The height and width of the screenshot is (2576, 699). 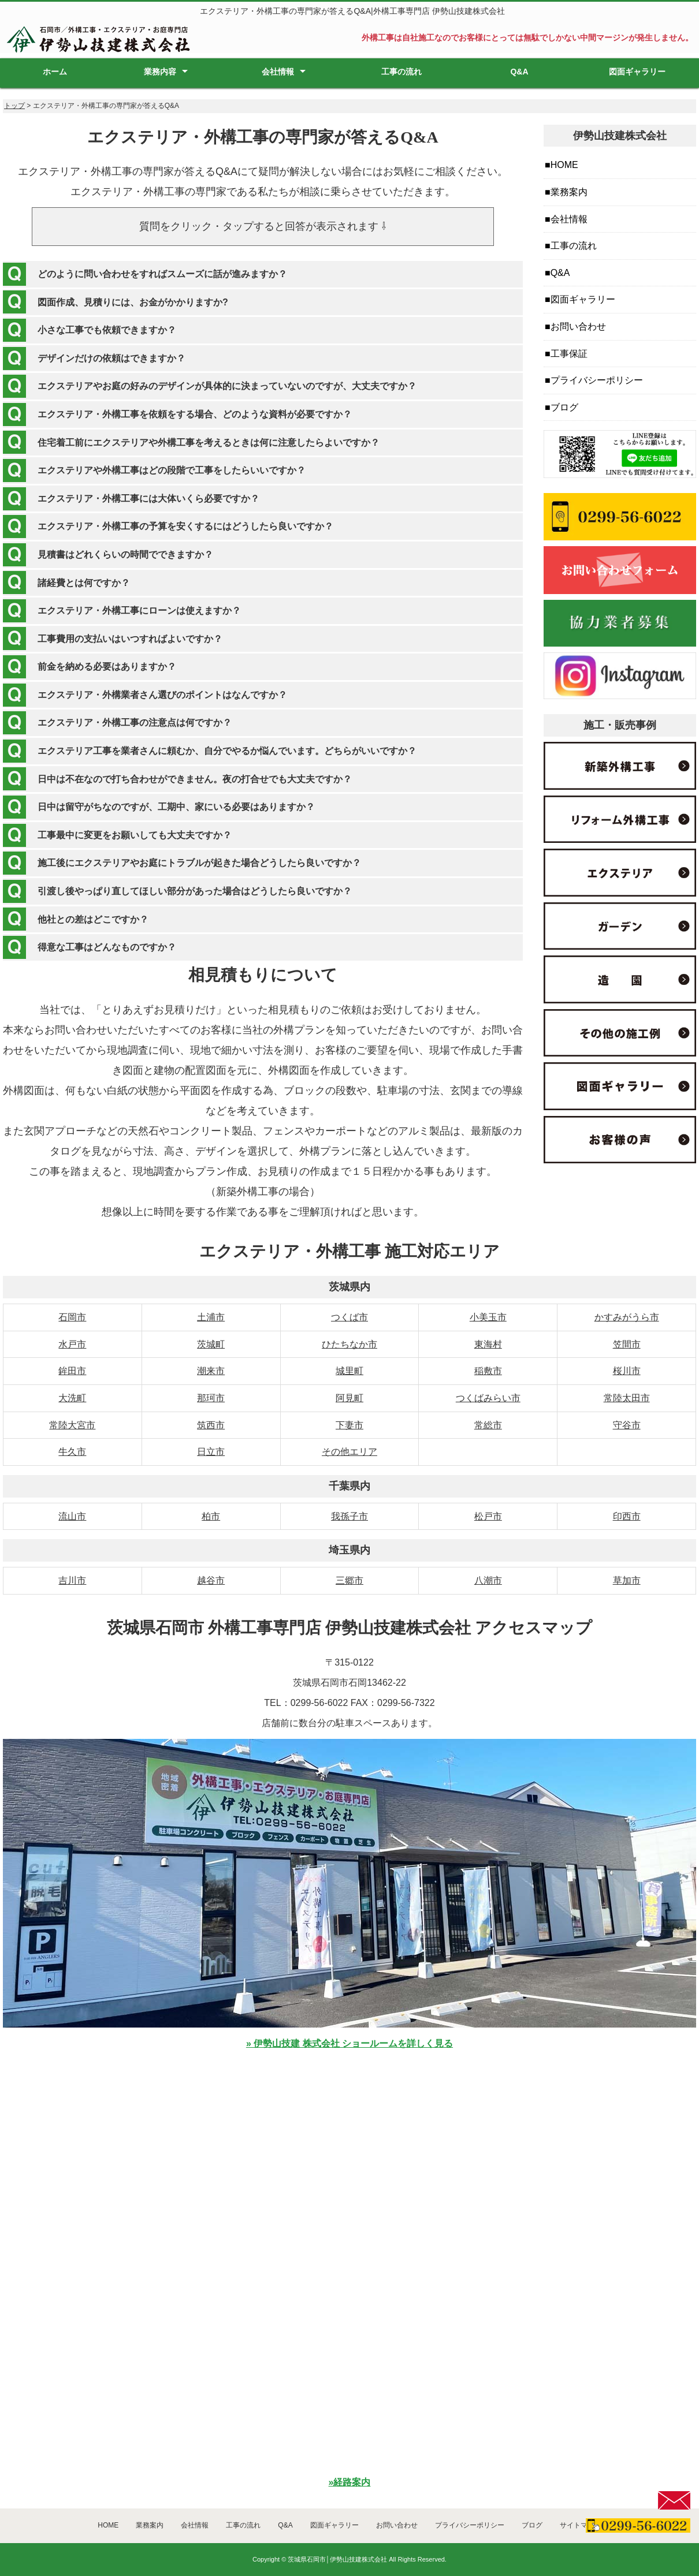 I want to click on デザインだけの依頼はできますか？, so click(x=111, y=358).